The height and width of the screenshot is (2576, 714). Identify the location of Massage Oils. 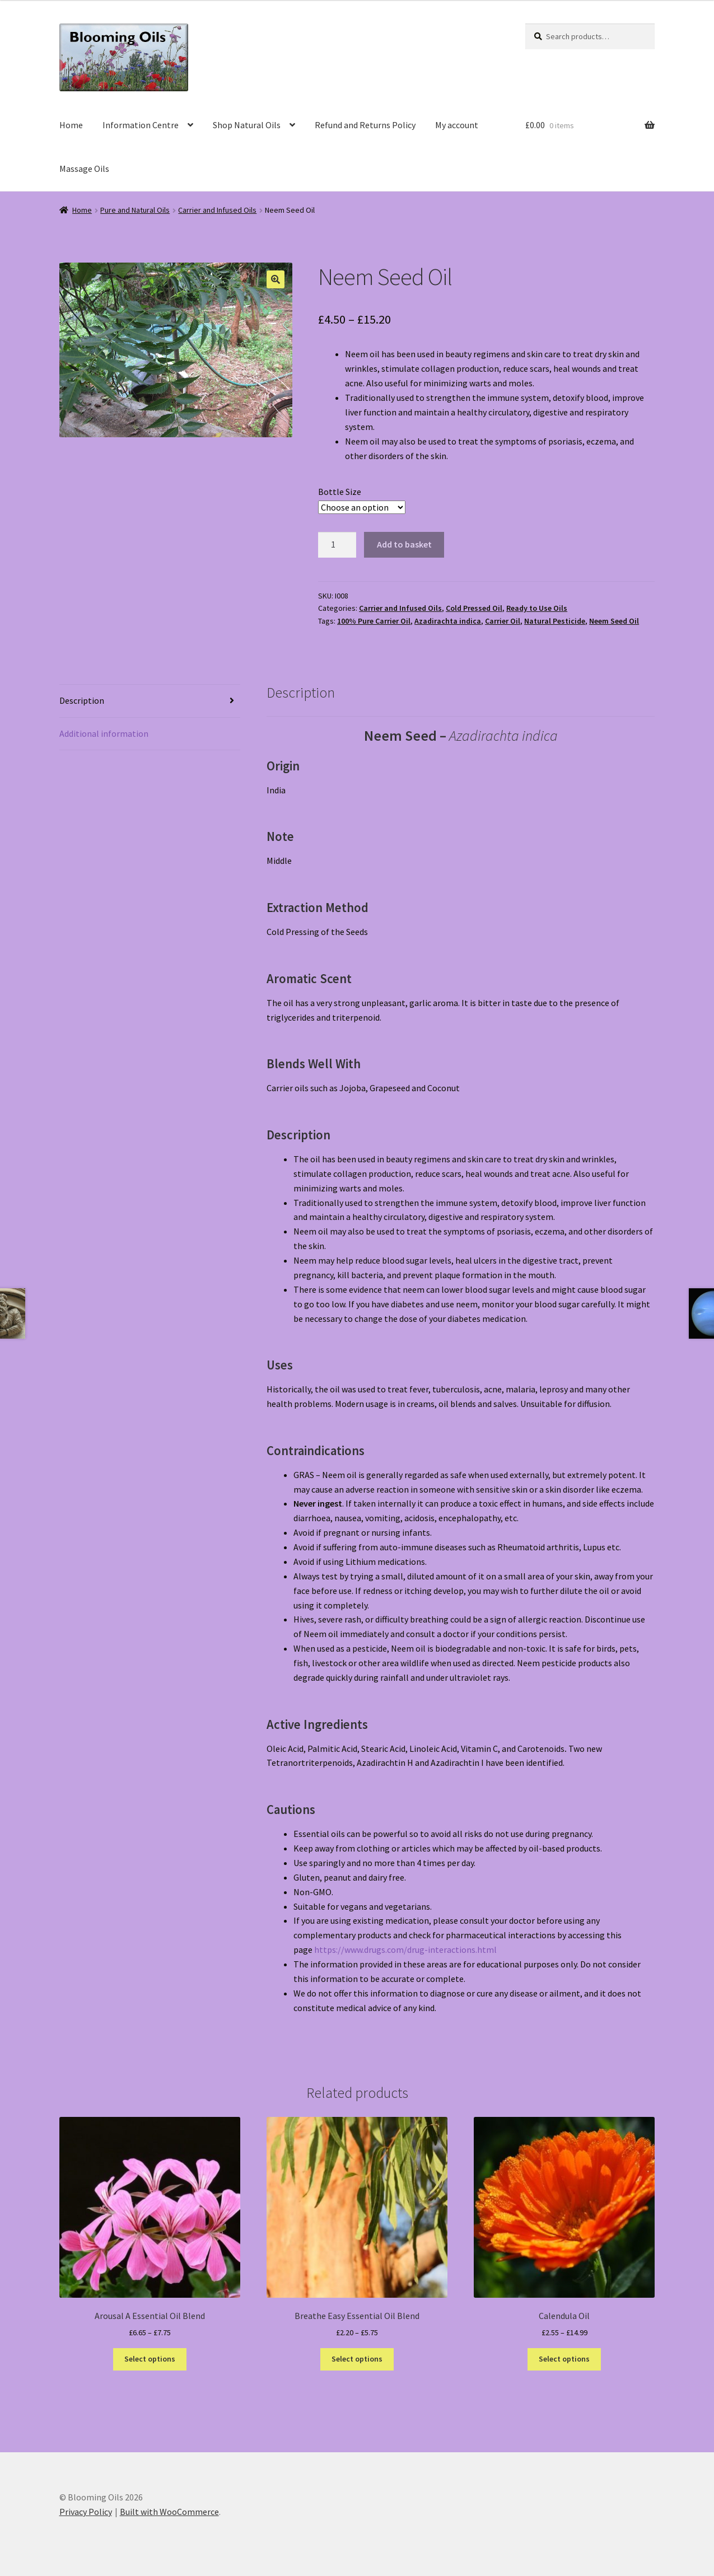
(84, 168).